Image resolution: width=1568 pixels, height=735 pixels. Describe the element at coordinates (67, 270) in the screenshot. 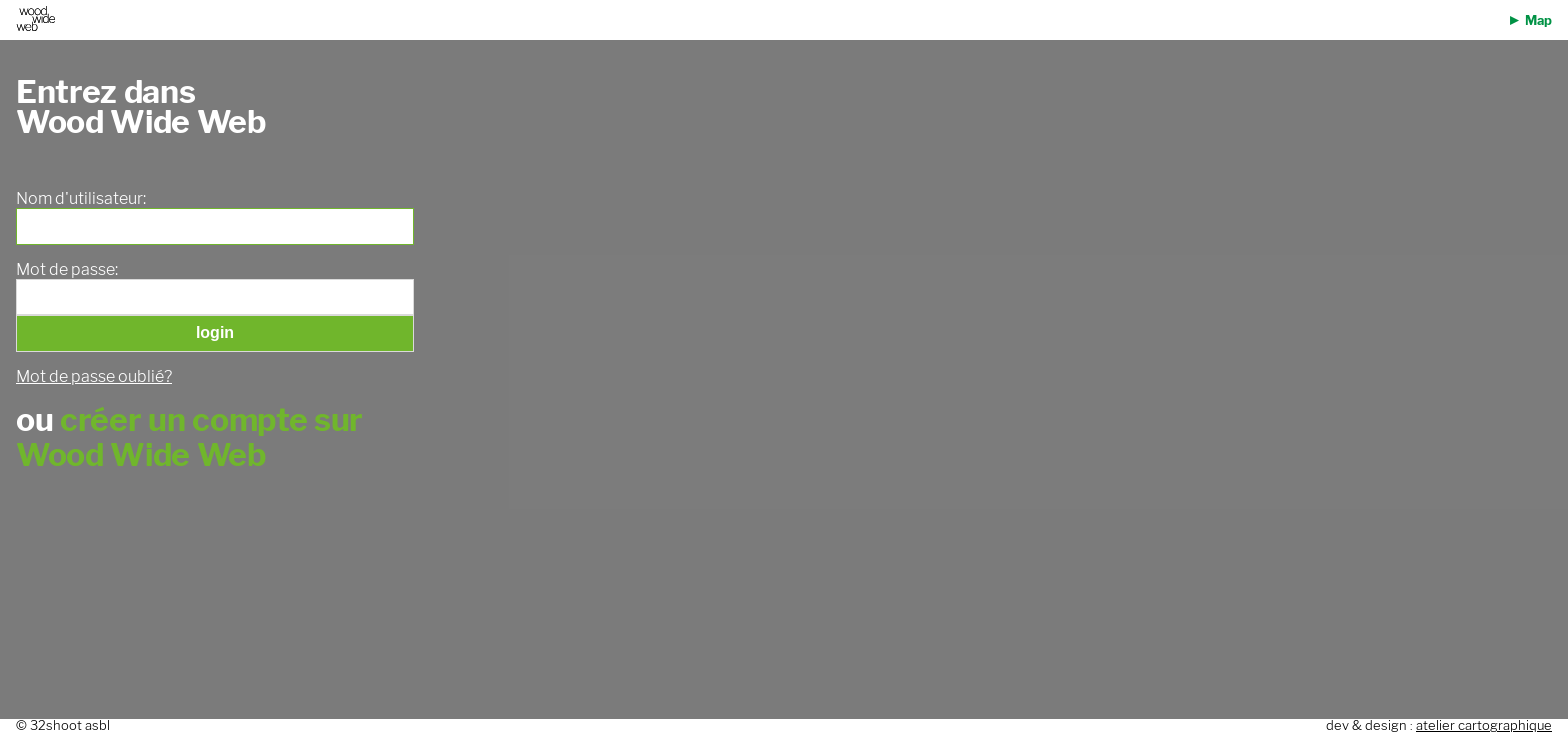

I see `Mot de passe:` at that location.